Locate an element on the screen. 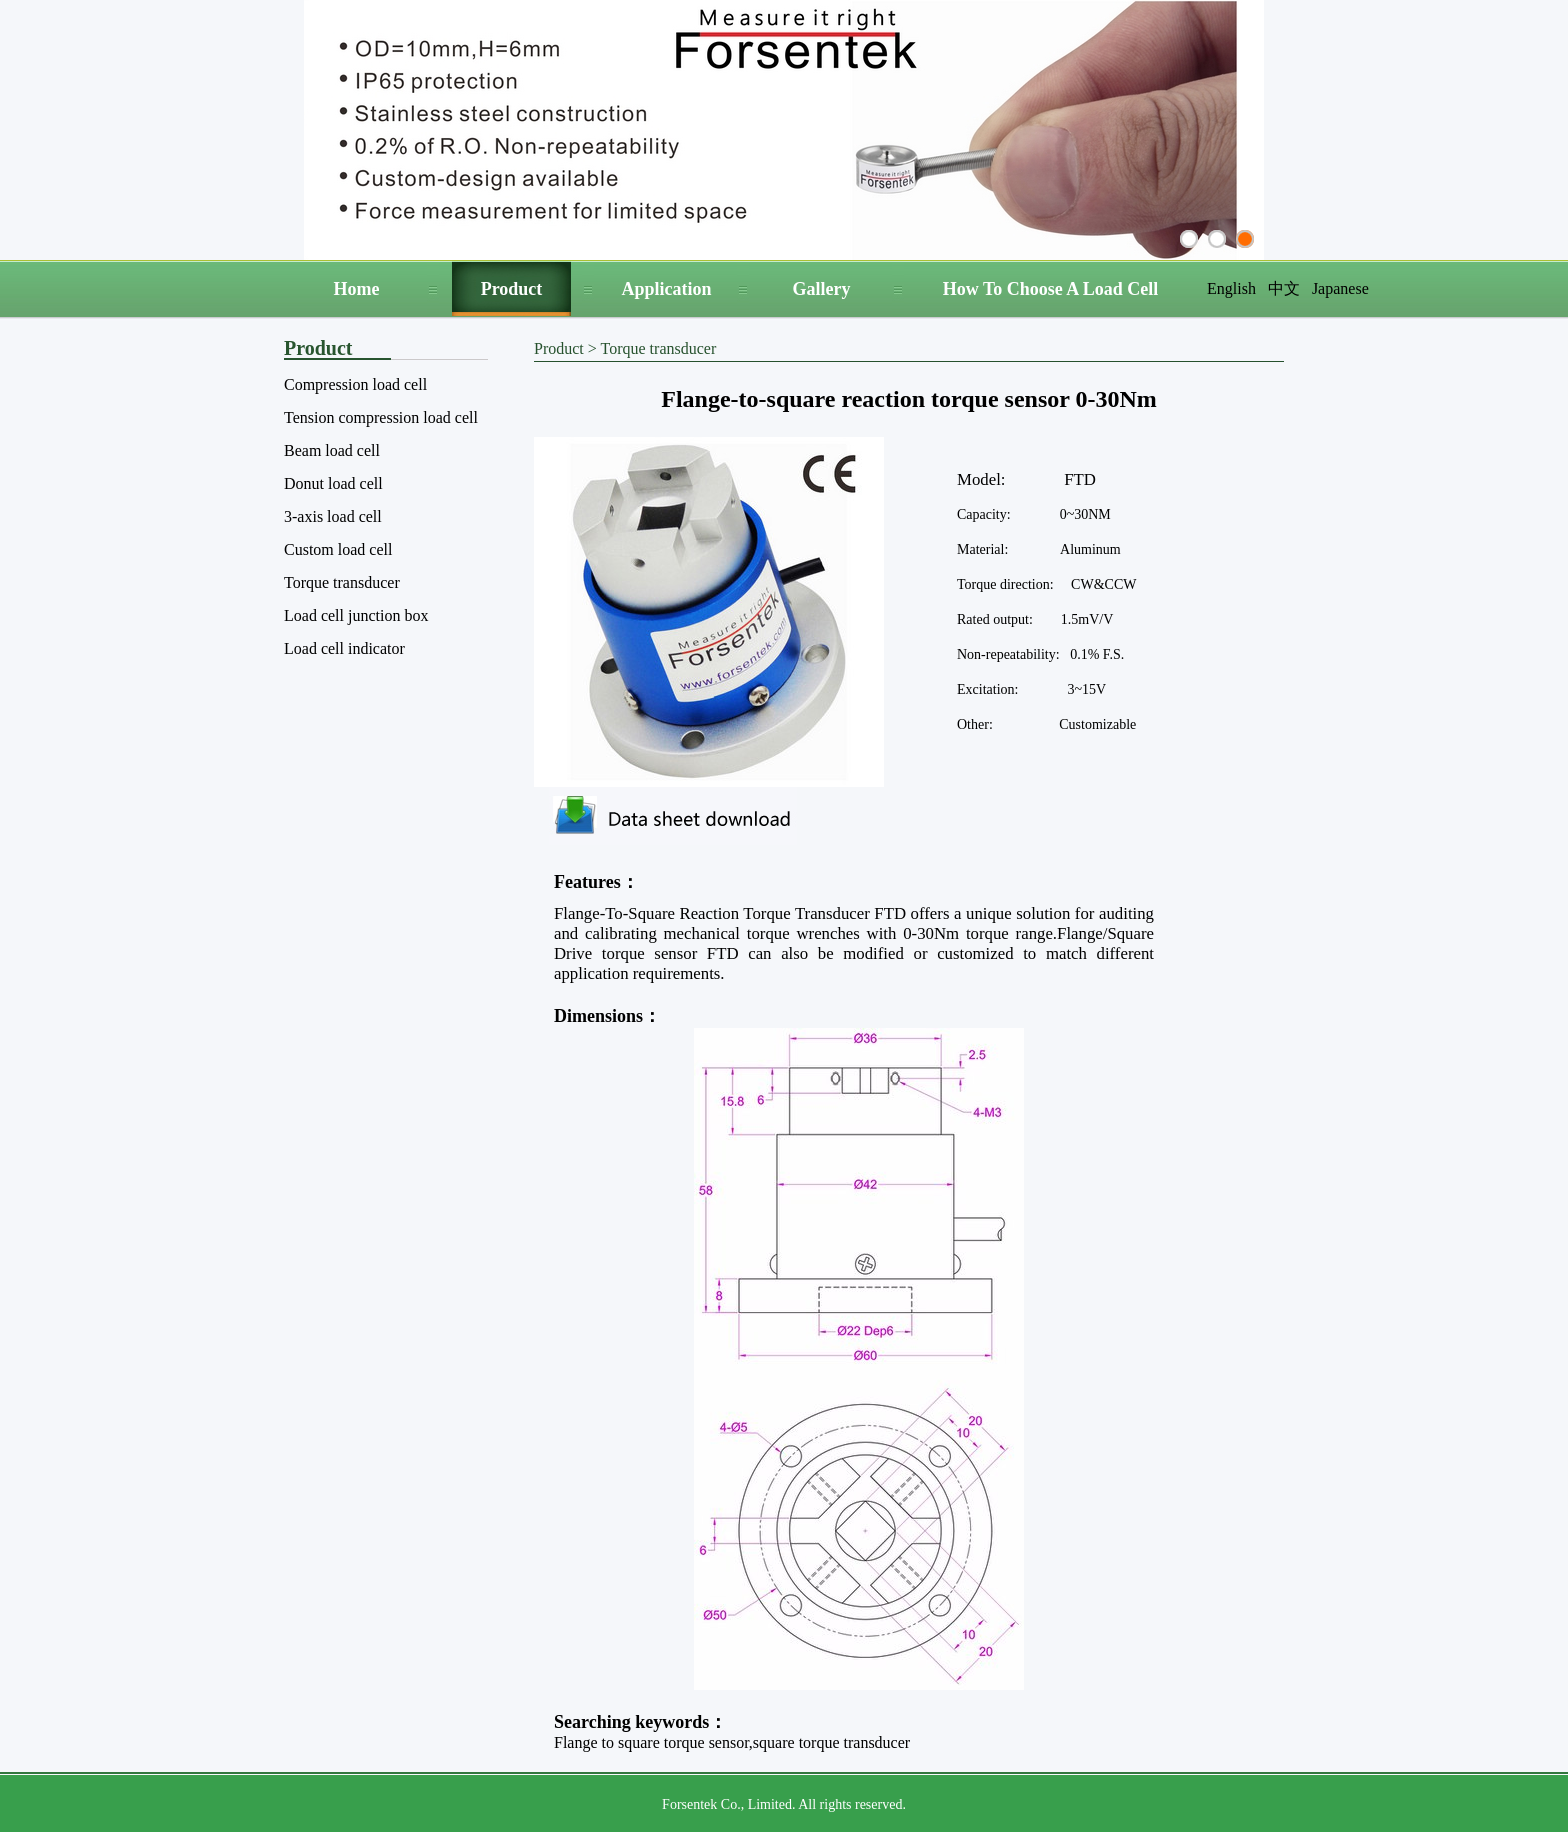  Home is located at coordinates (357, 289).